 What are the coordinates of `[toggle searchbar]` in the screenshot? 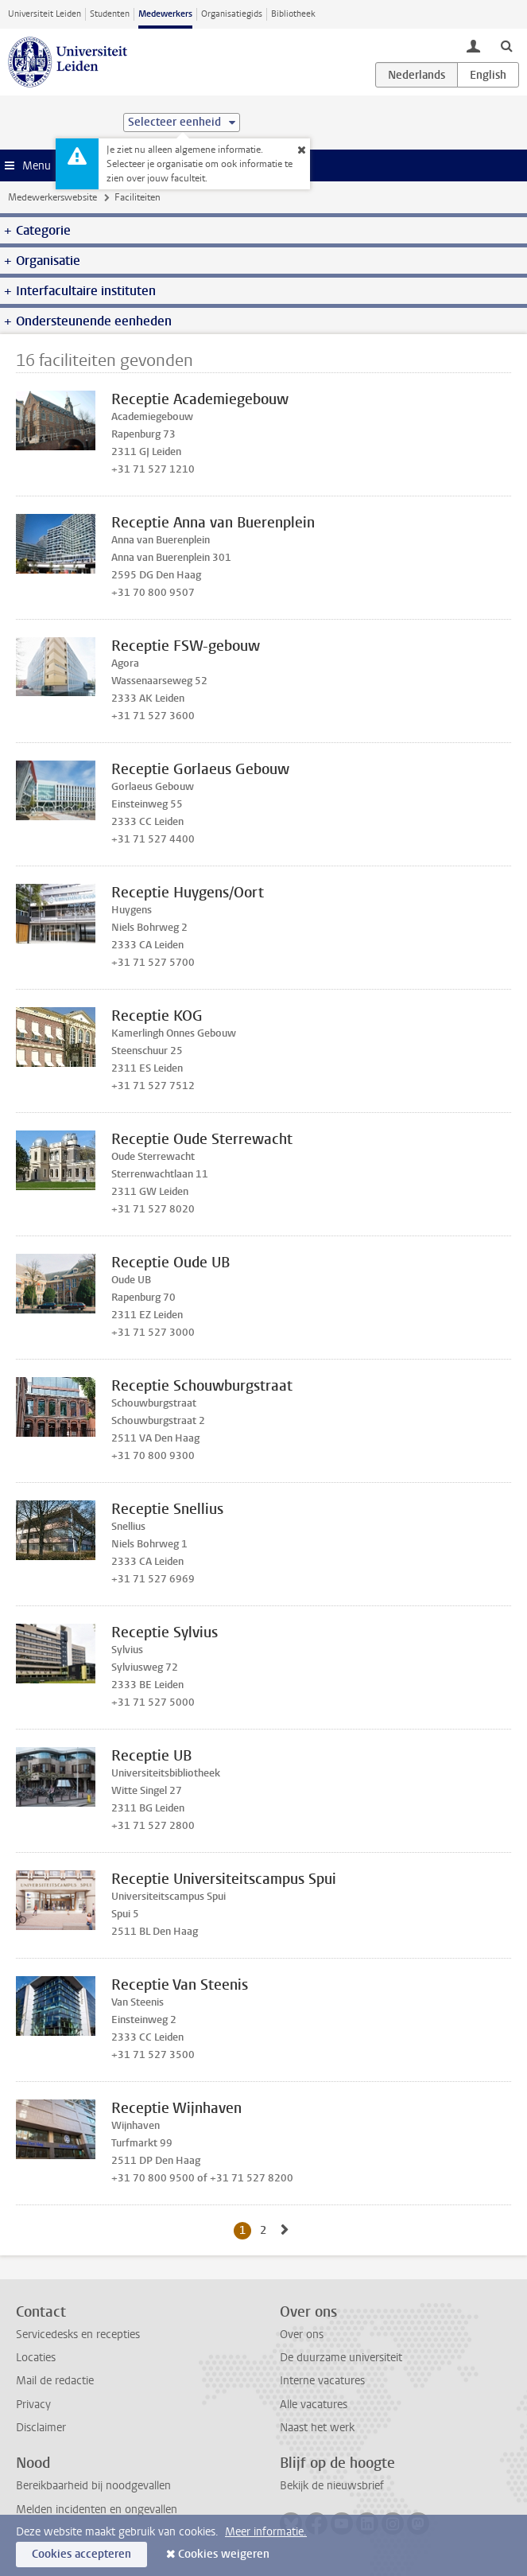 It's located at (506, 45).